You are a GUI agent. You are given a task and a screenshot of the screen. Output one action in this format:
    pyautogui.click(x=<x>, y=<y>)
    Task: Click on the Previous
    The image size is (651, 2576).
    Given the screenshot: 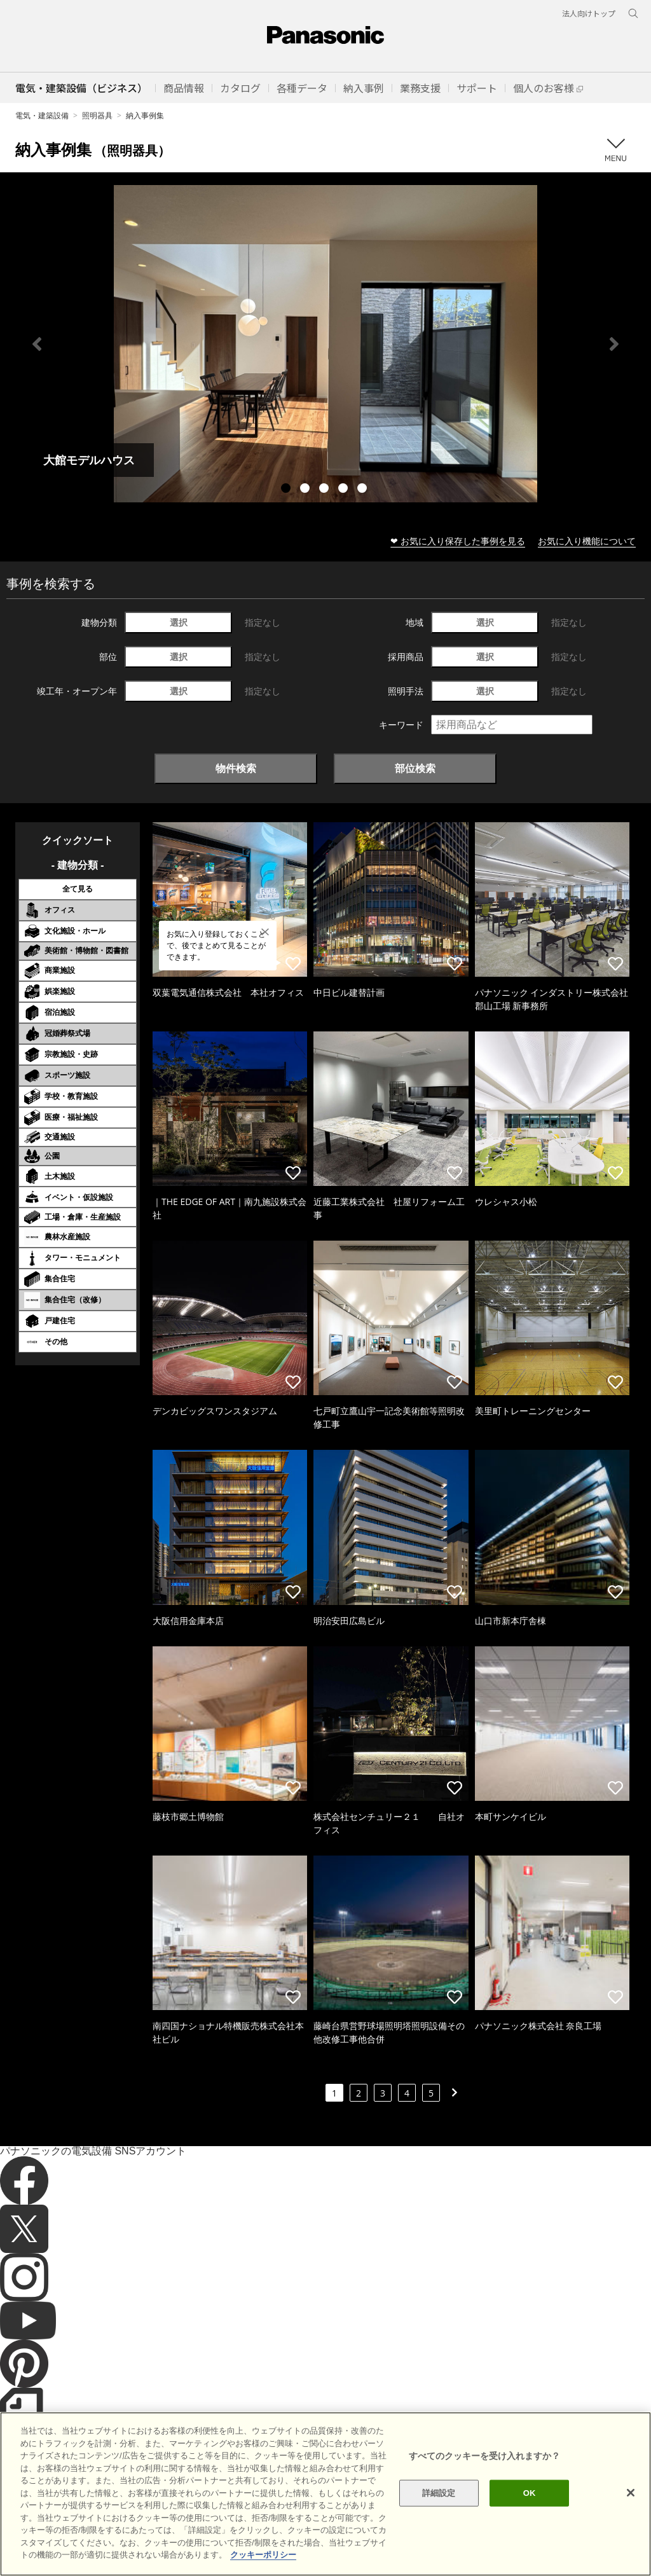 What is the action you would take?
    pyautogui.click(x=37, y=344)
    